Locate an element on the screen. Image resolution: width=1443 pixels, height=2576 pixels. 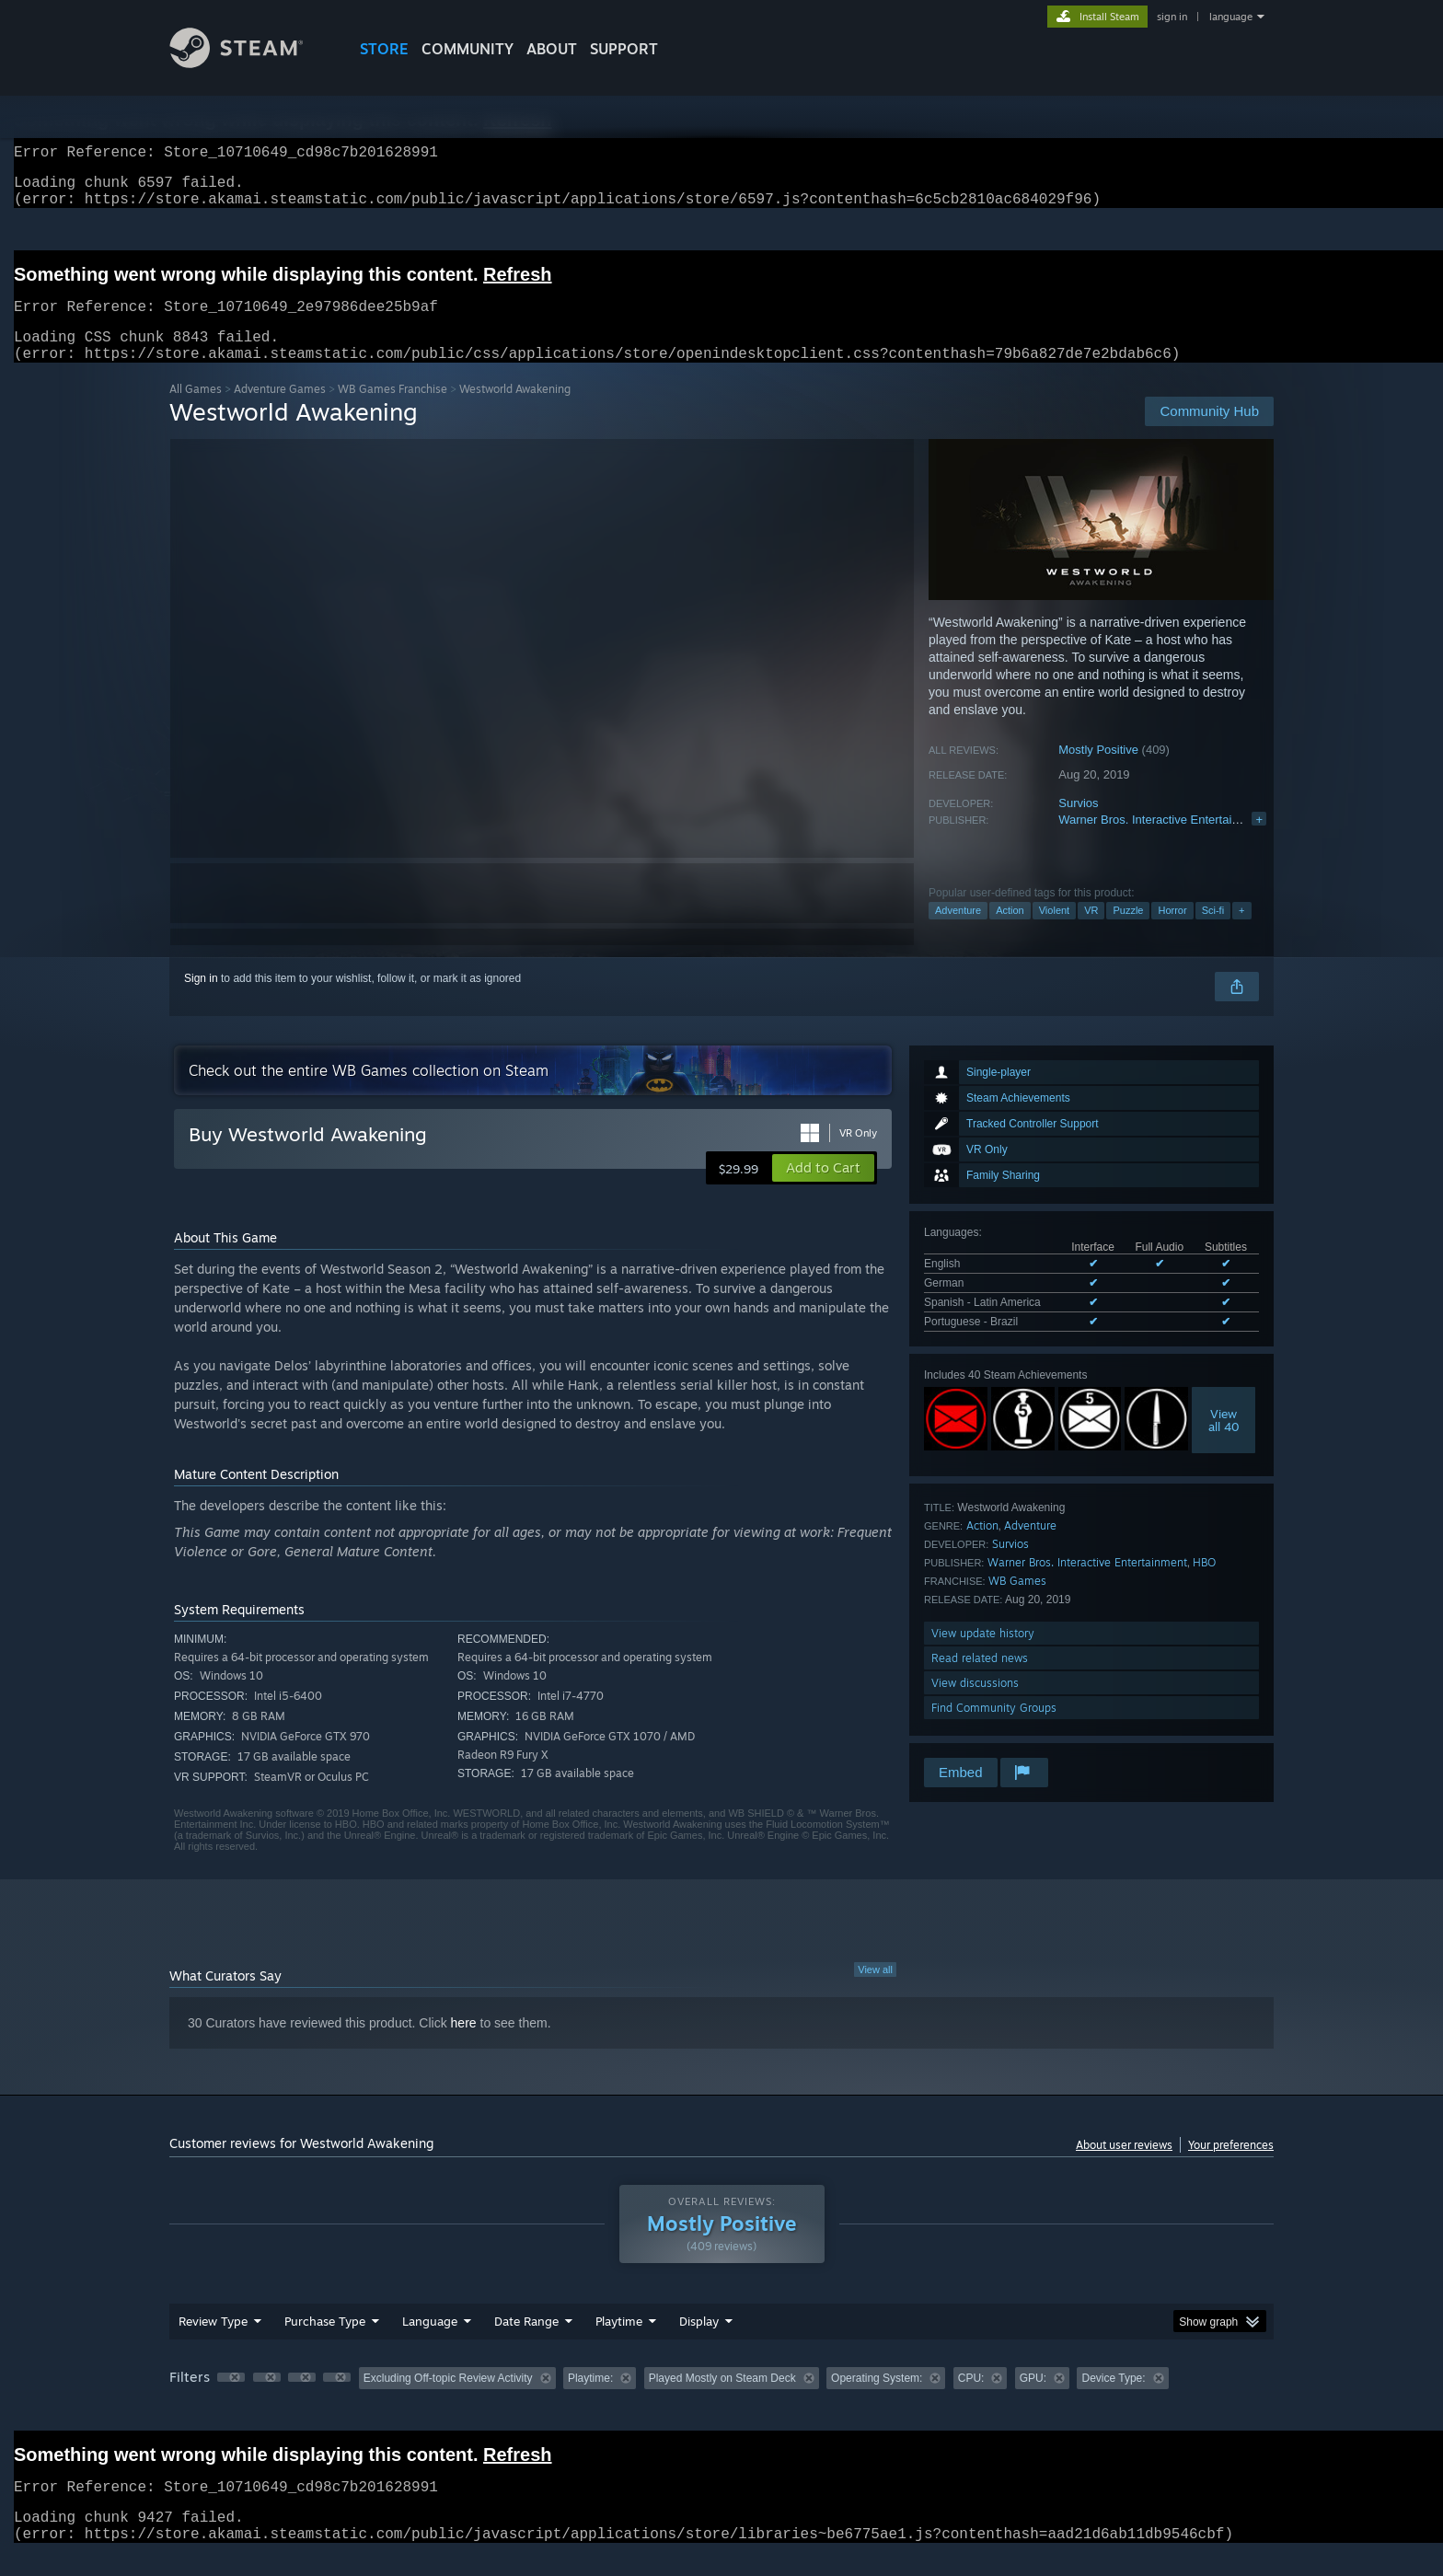
Operating System: [button] is located at coordinates (876, 2400).